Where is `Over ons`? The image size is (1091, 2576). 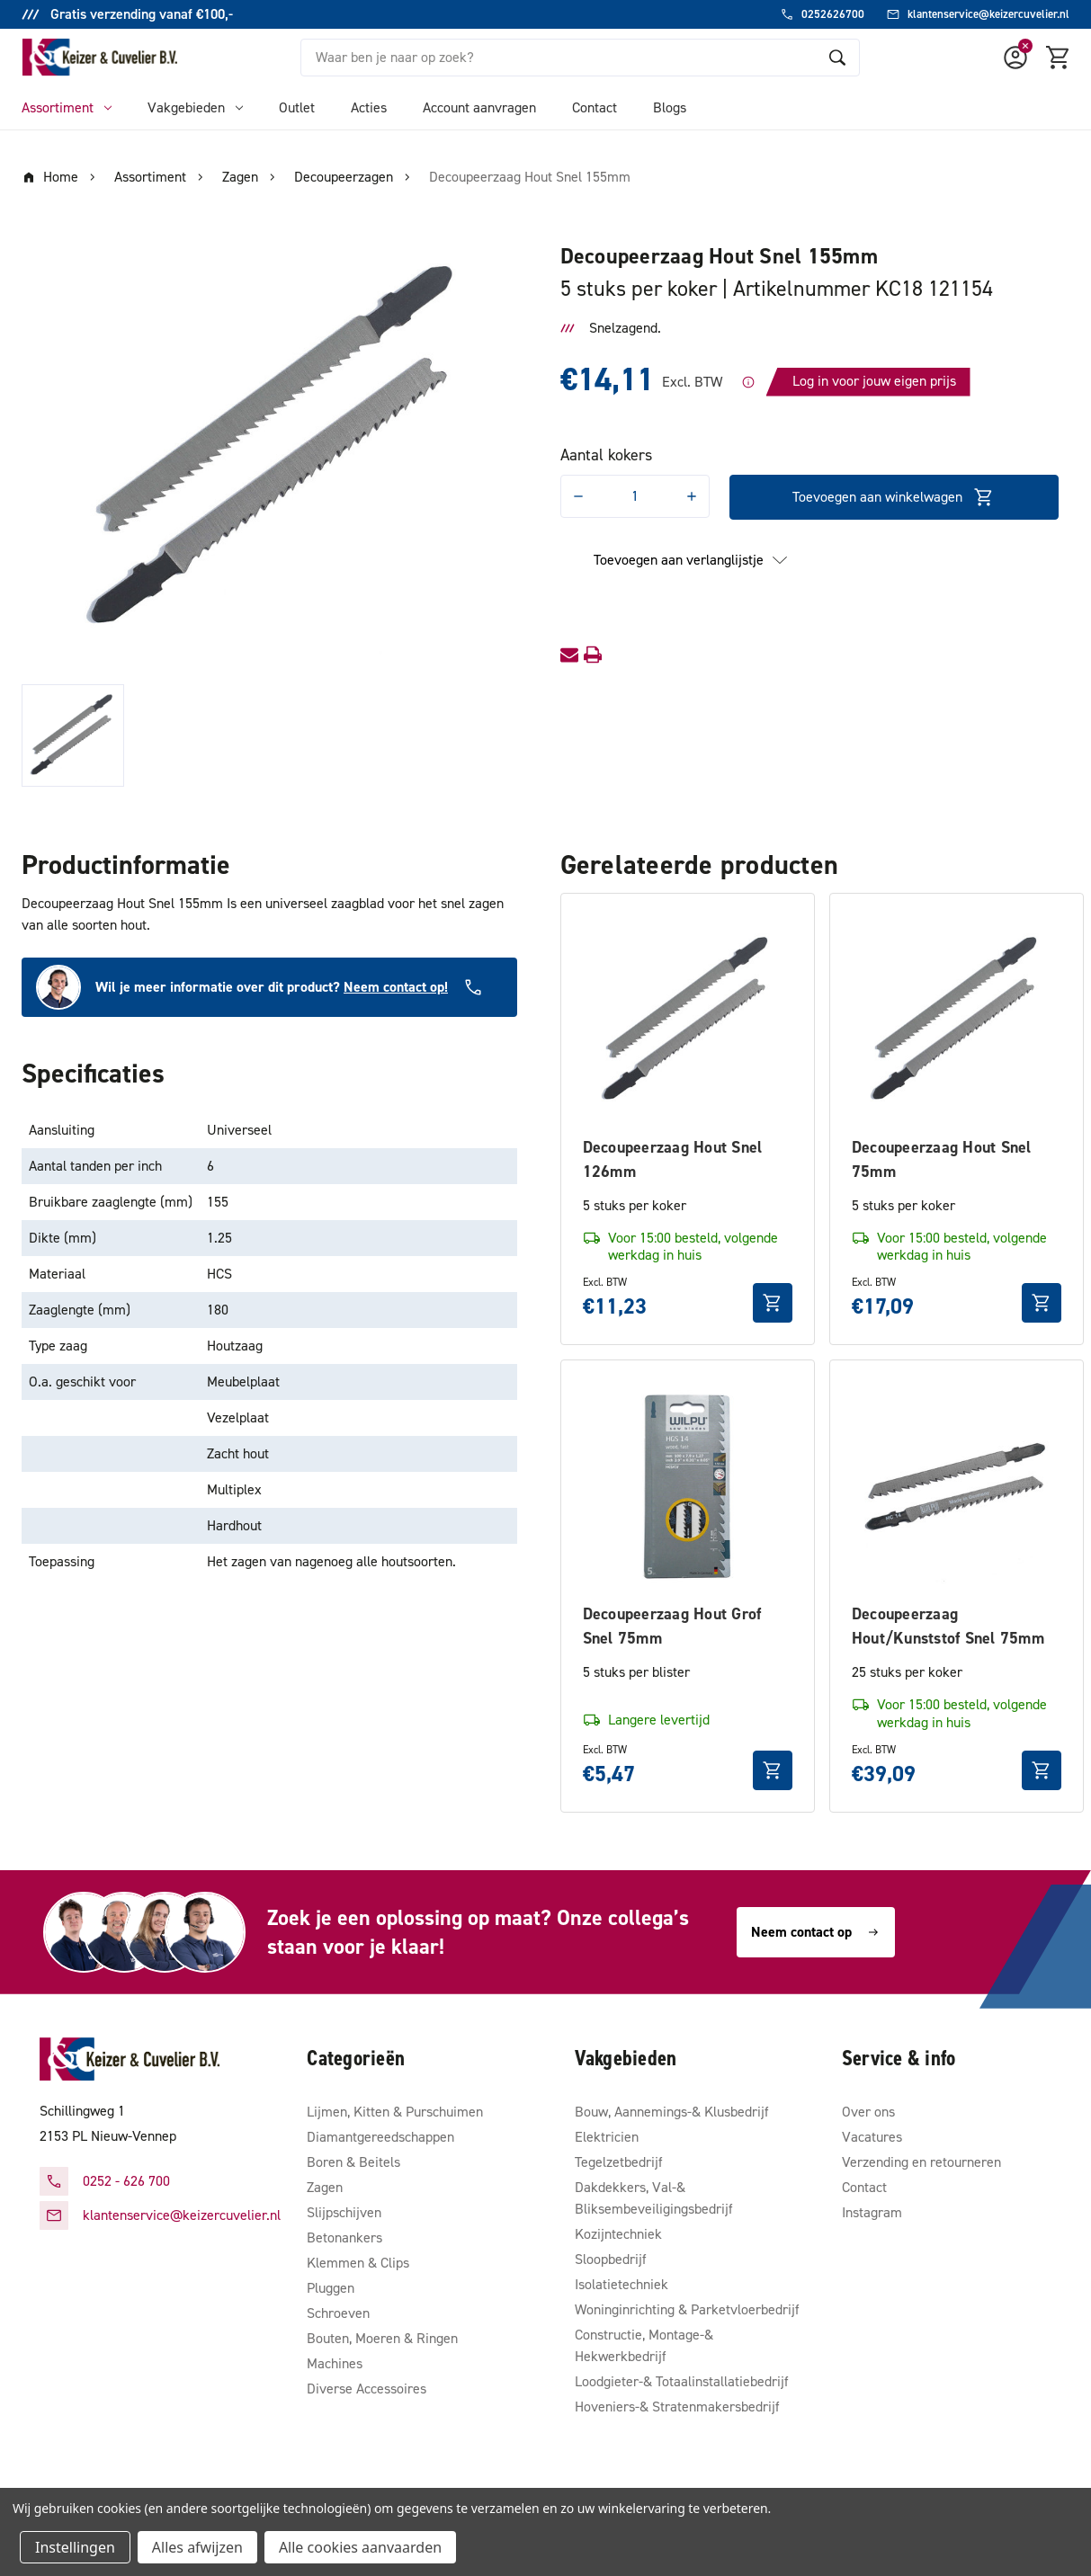 Over ons is located at coordinates (868, 2111).